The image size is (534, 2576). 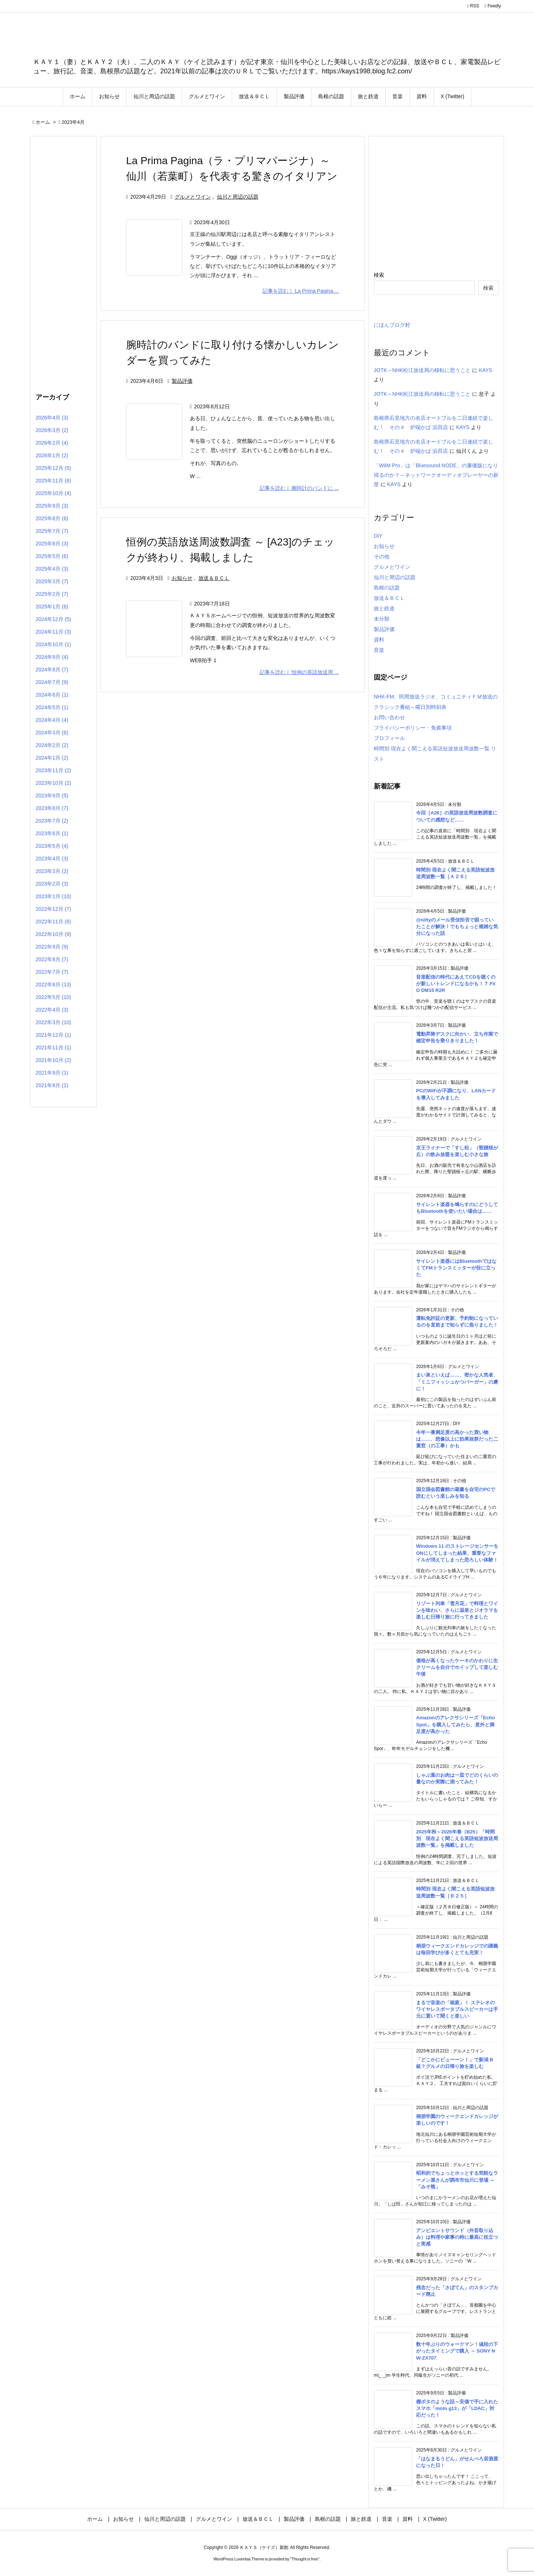 What do you see at coordinates (214, 578) in the screenshot?
I see `放送＆ＢＣＬ` at bounding box center [214, 578].